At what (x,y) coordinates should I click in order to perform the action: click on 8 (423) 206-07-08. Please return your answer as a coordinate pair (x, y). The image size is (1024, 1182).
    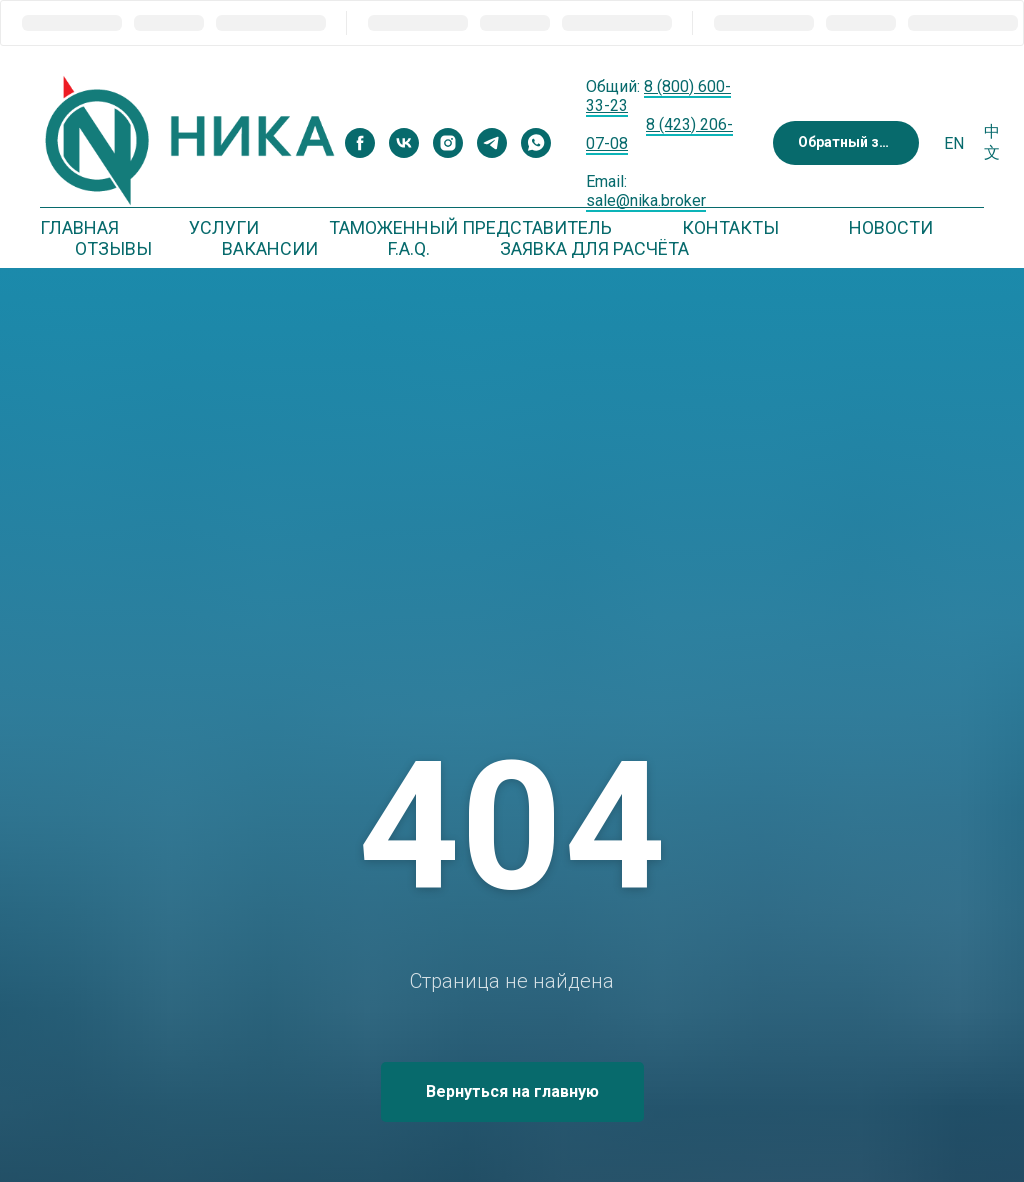
    Looking at the image, I should click on (659, 134).